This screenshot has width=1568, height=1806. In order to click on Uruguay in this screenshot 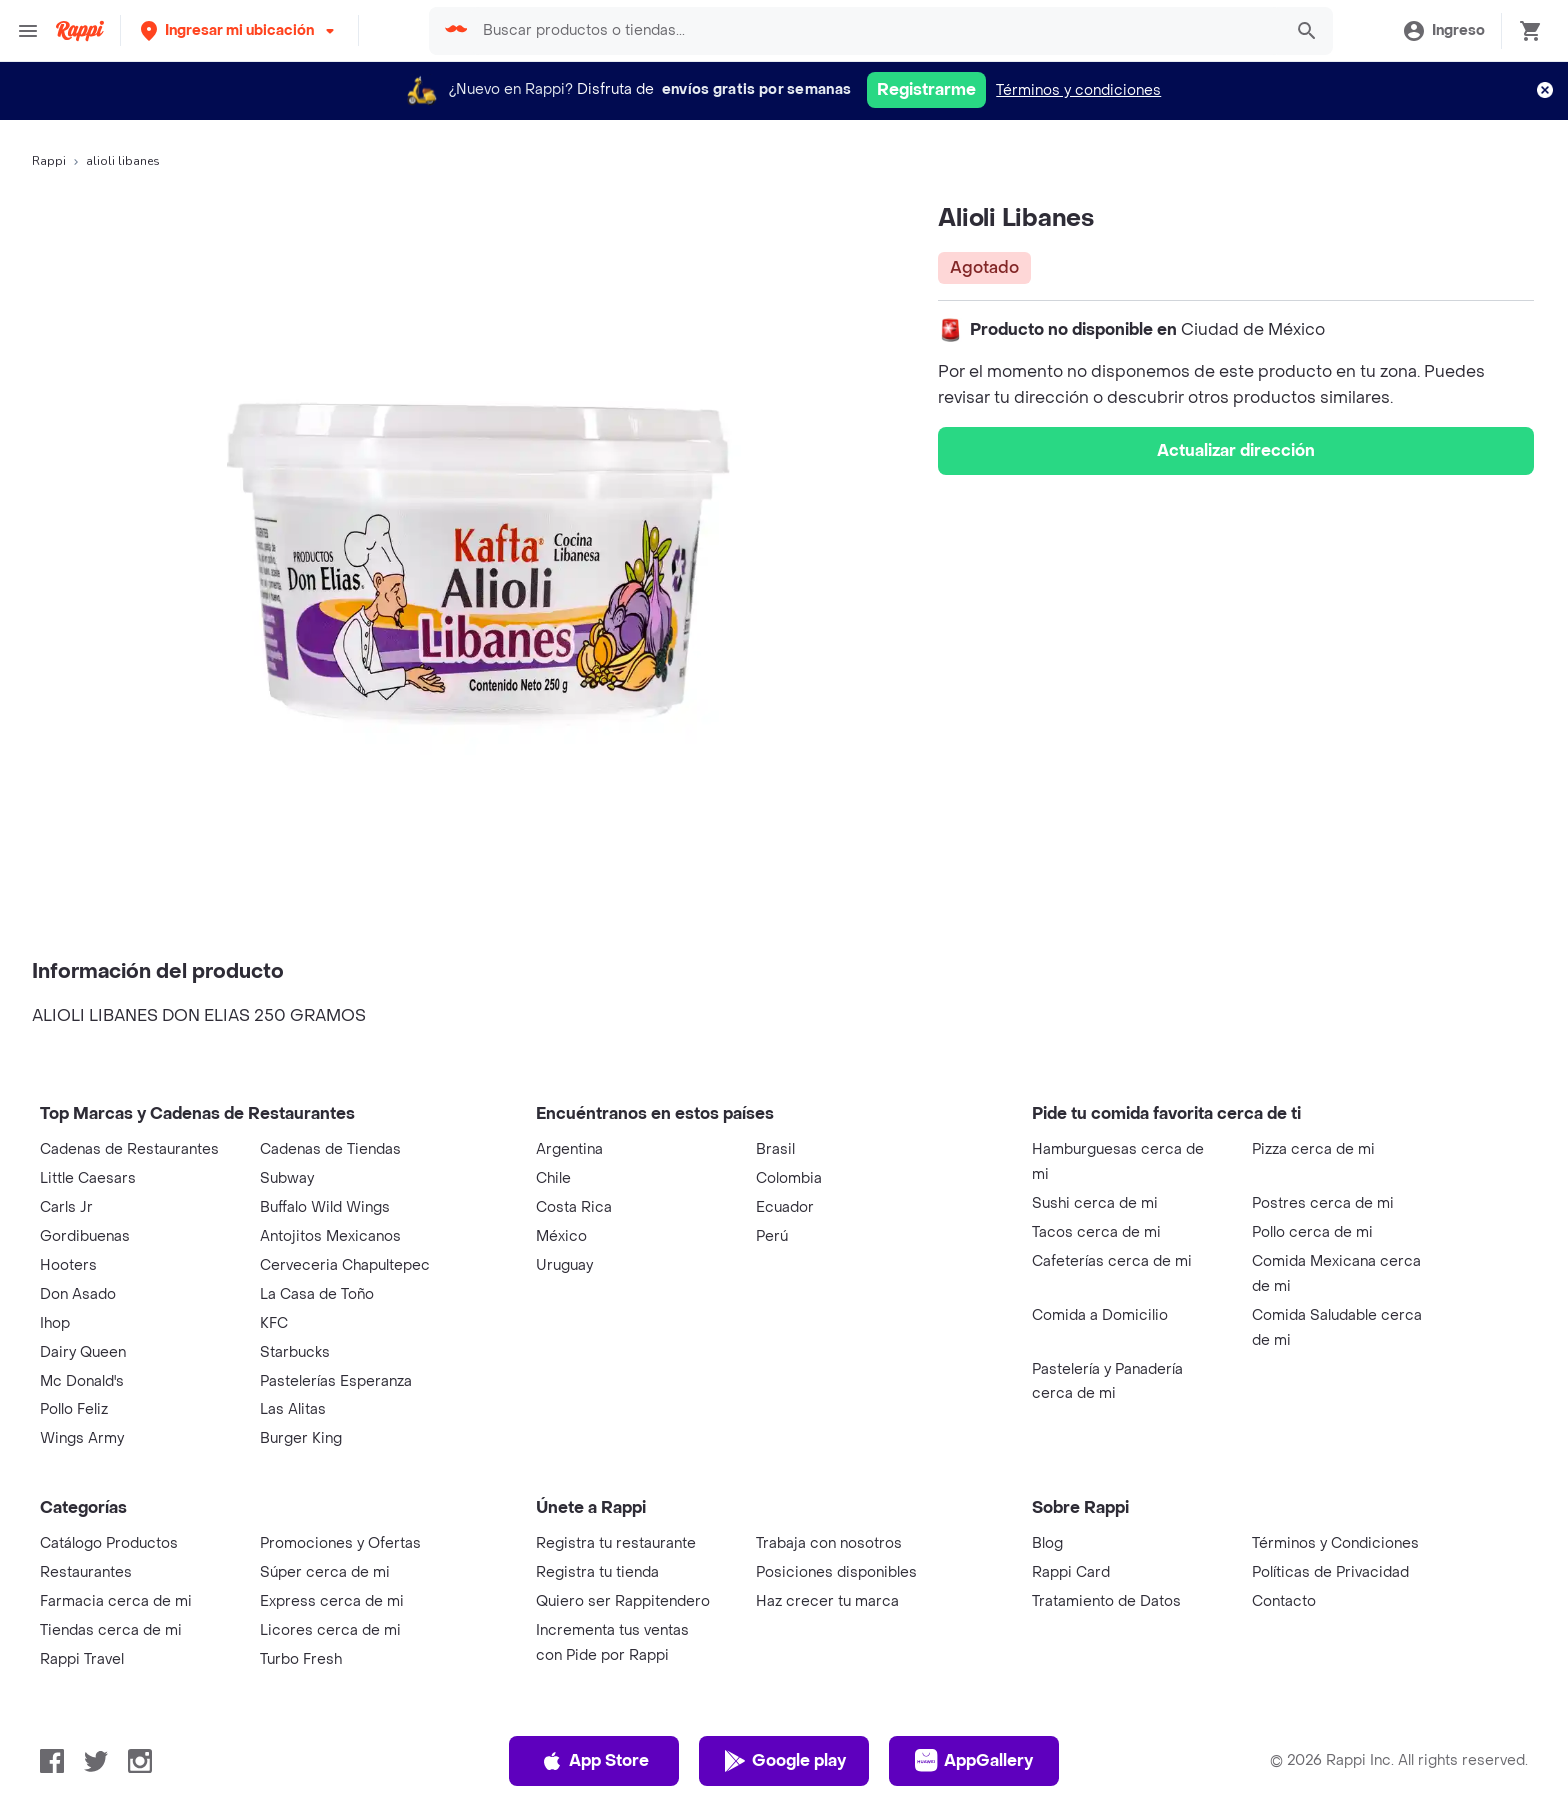, I will do `click(564, 1265)`.